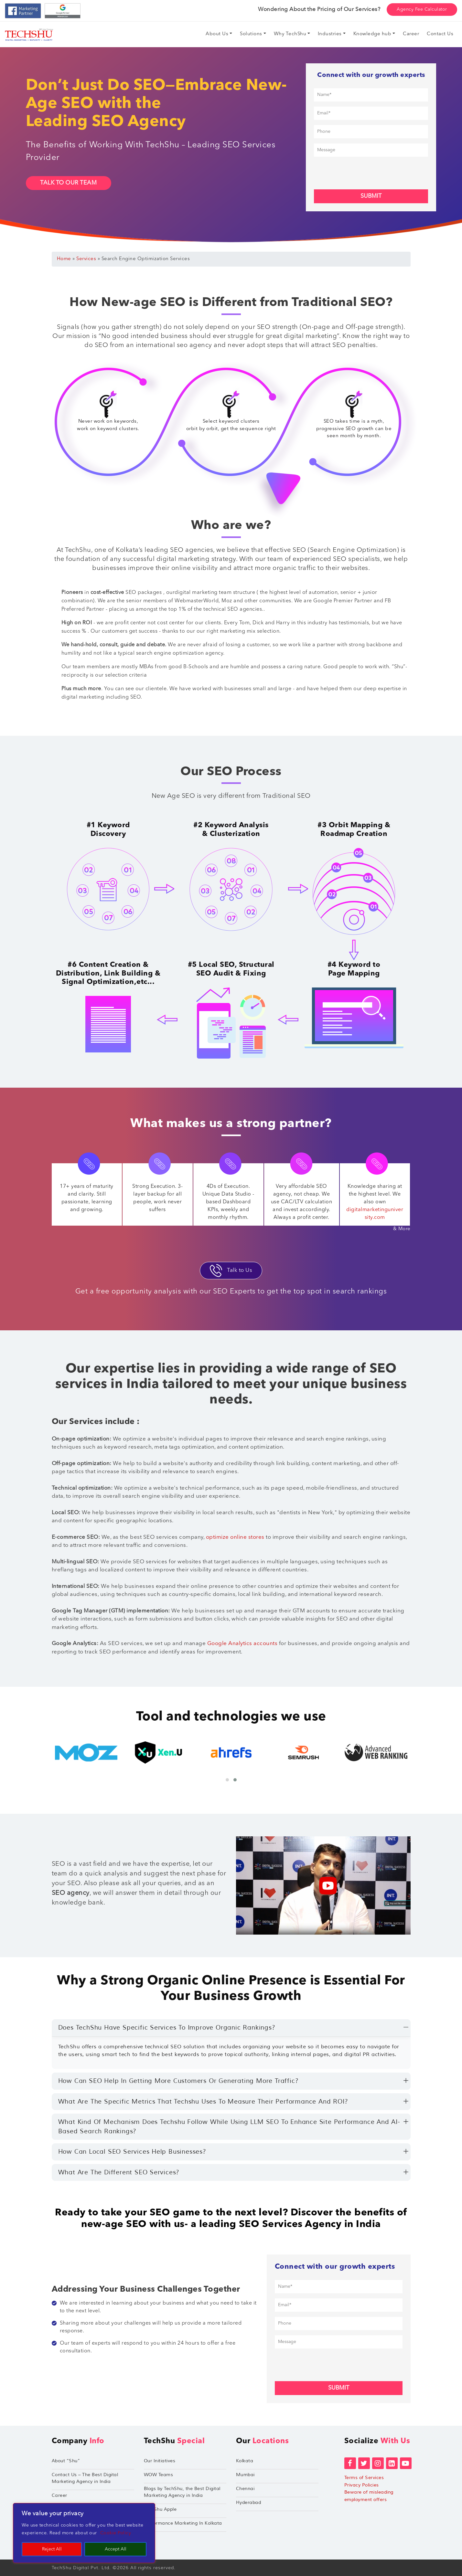 The height and width of the screenshot is (2576, 462). I want to click on Chennai, so click(245, 2488).